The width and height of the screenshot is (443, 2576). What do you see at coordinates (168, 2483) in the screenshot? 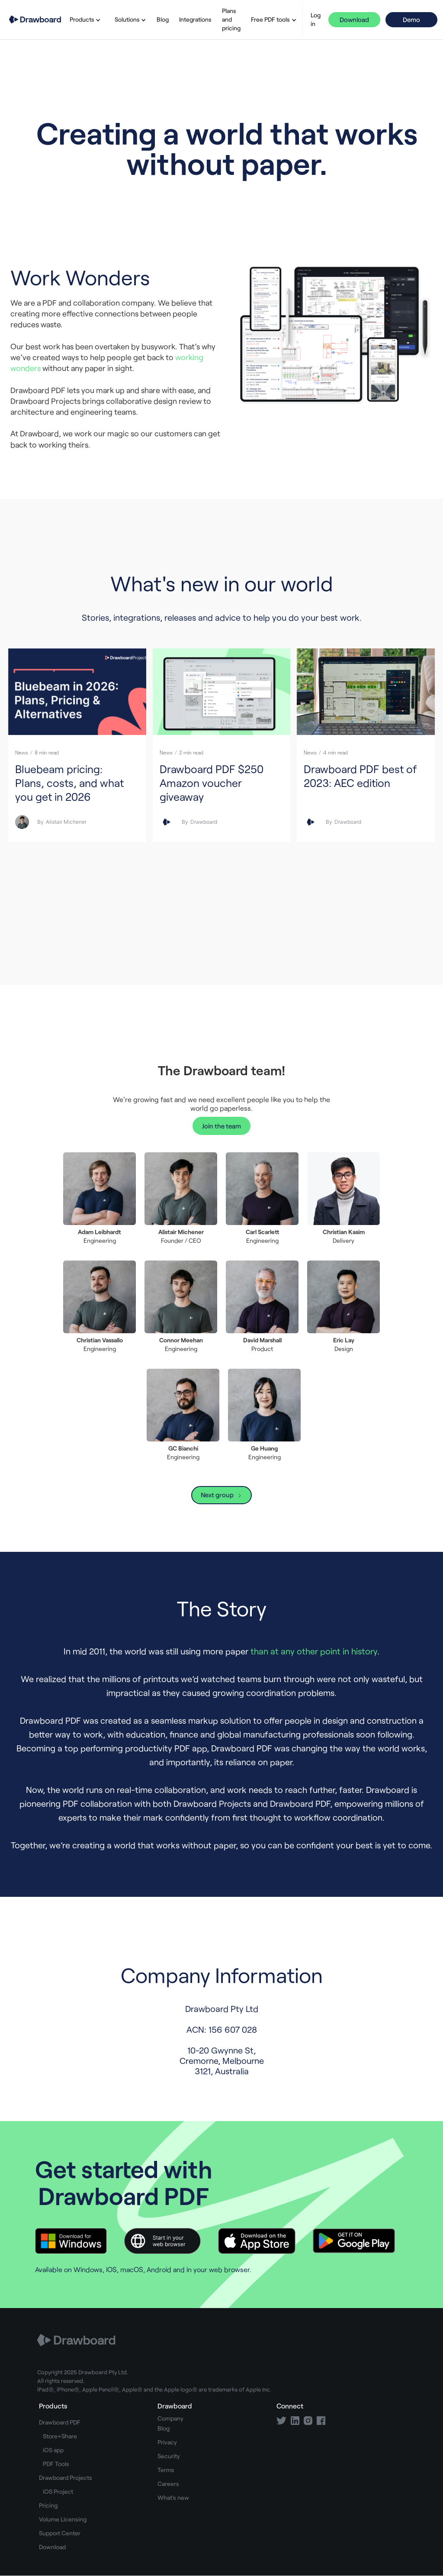
I see `Careers` at bounding box center [168, 2483].